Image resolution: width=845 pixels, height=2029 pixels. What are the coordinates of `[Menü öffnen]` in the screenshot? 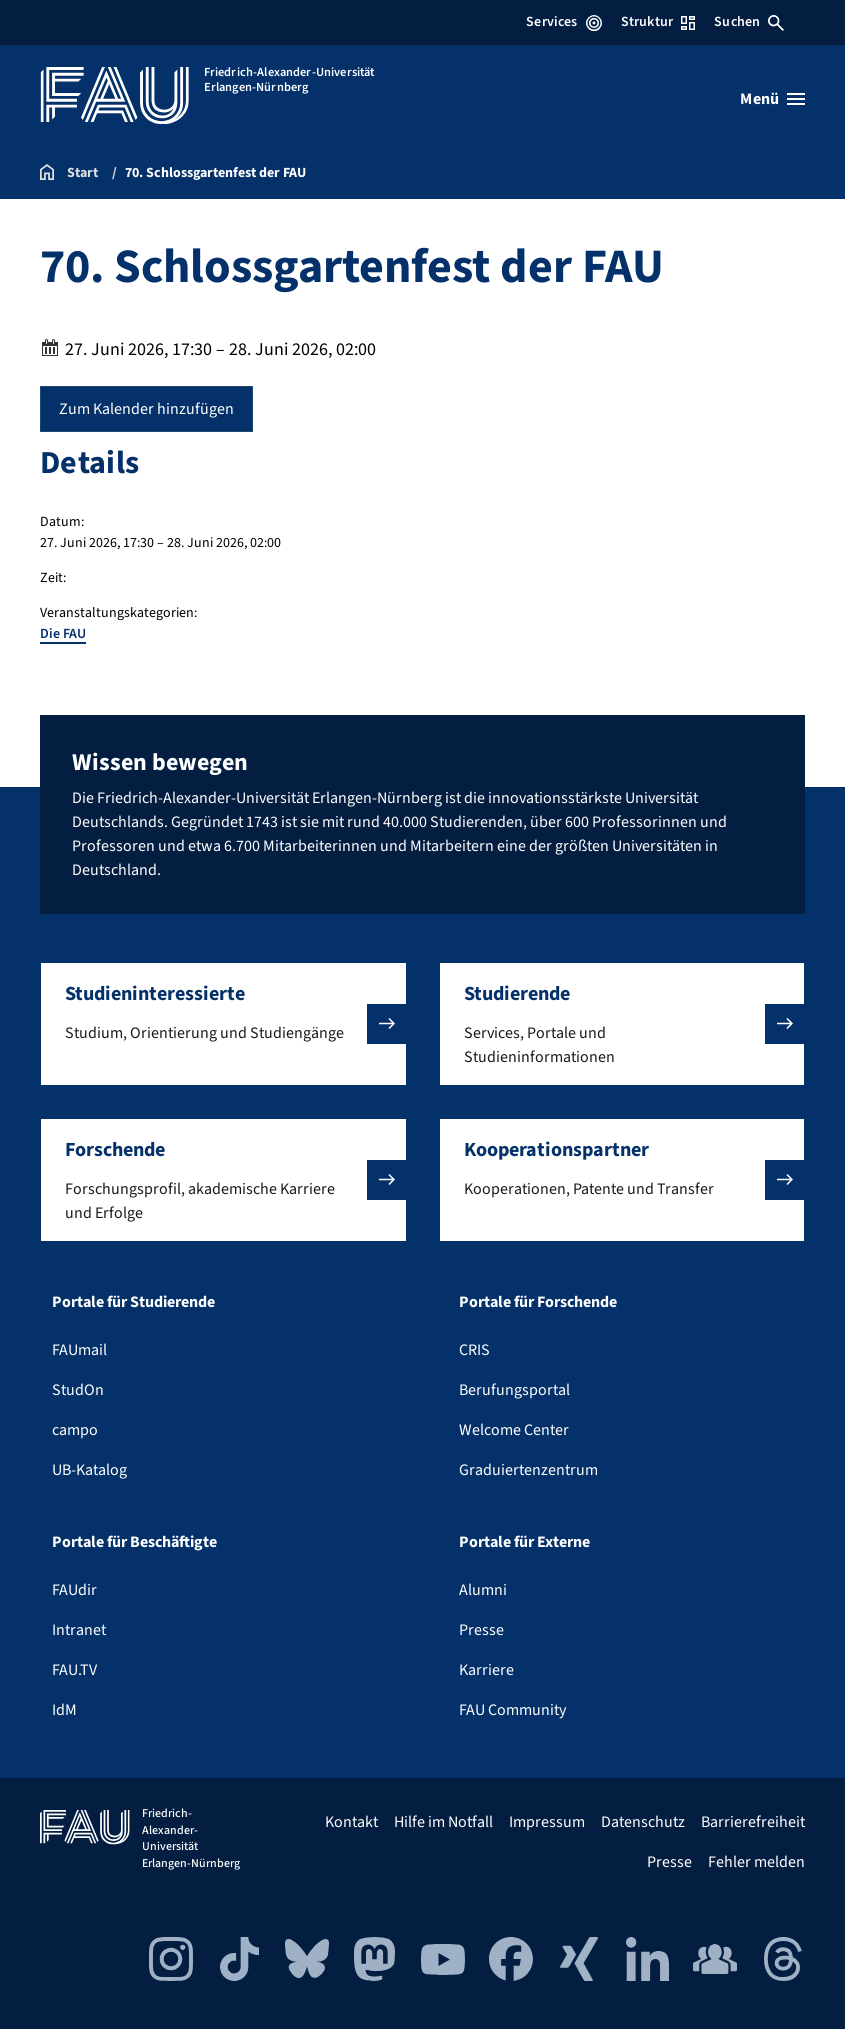 It's located at (772, 99).